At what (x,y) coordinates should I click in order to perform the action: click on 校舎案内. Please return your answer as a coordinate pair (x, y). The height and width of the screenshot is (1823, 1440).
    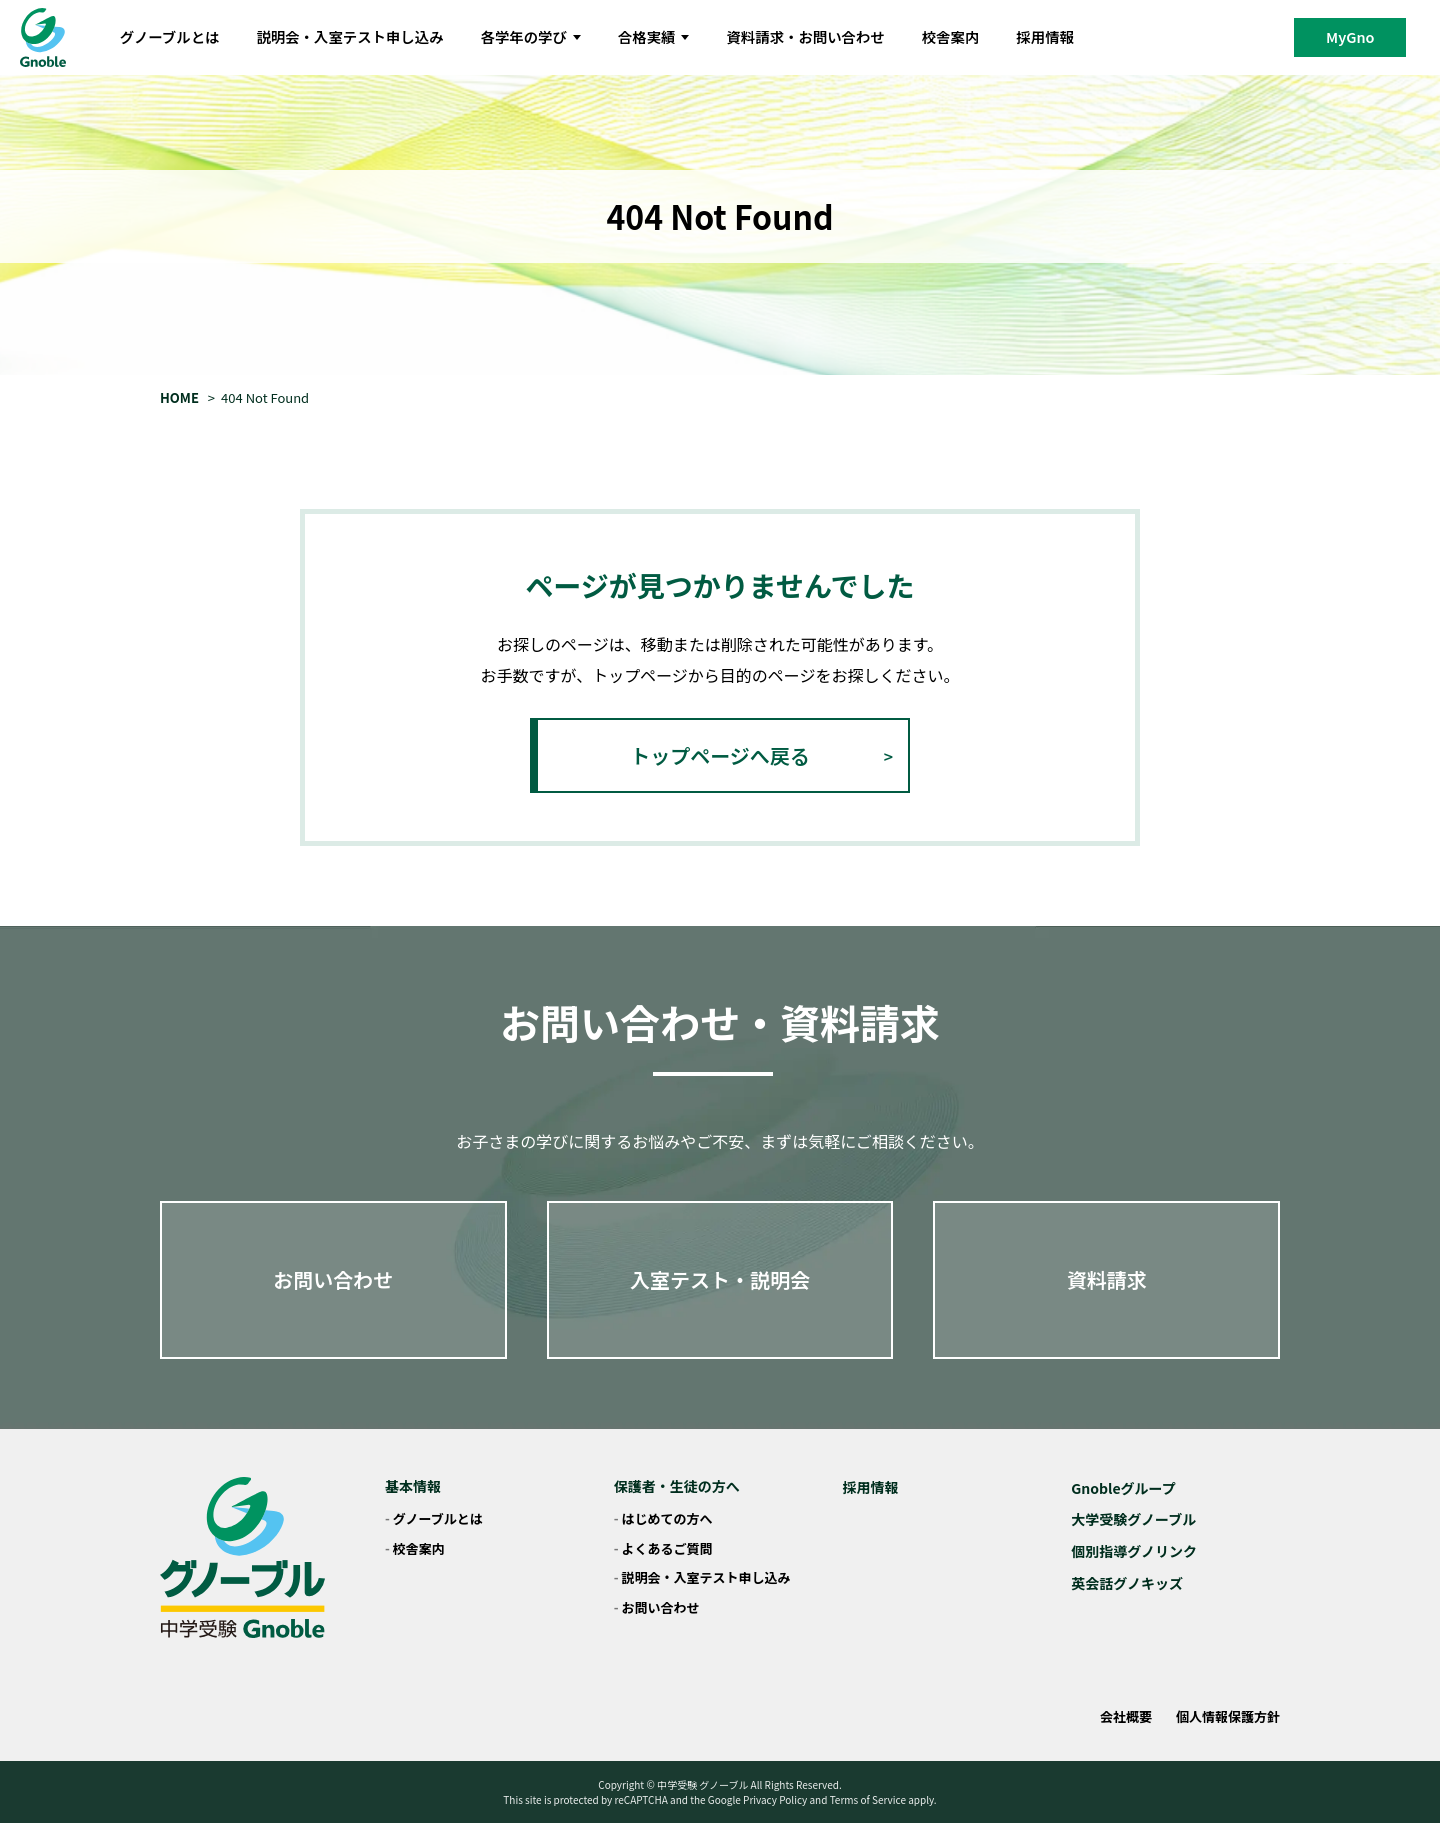
    Looking at the image, I should click on (951, 36).